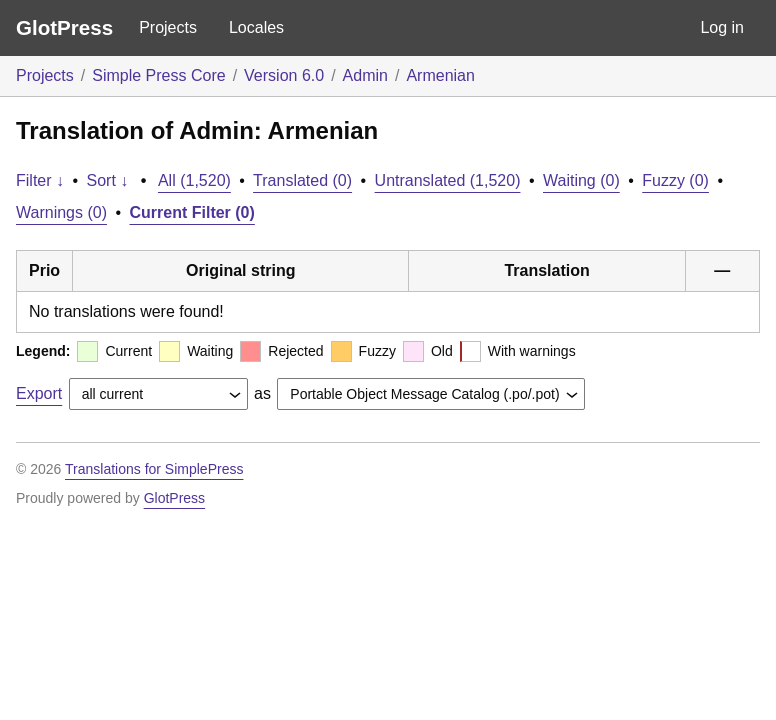 Image resolution: width=776 pixels, height=720 pixels. Describe the element at coordinates (61, 212) in the screenshot. I see `Warnings (0)` at that location.